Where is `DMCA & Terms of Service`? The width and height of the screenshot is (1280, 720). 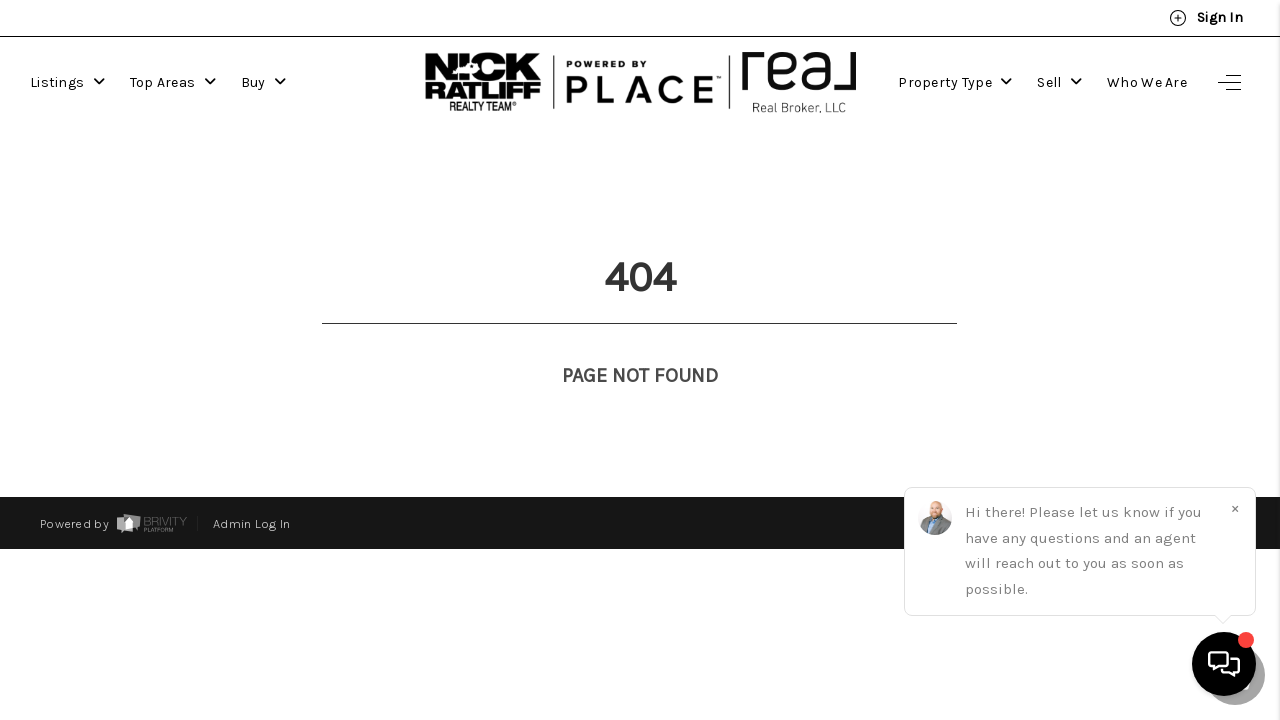 DMCA & Terms of Service is located at coordinates (1106, 467).